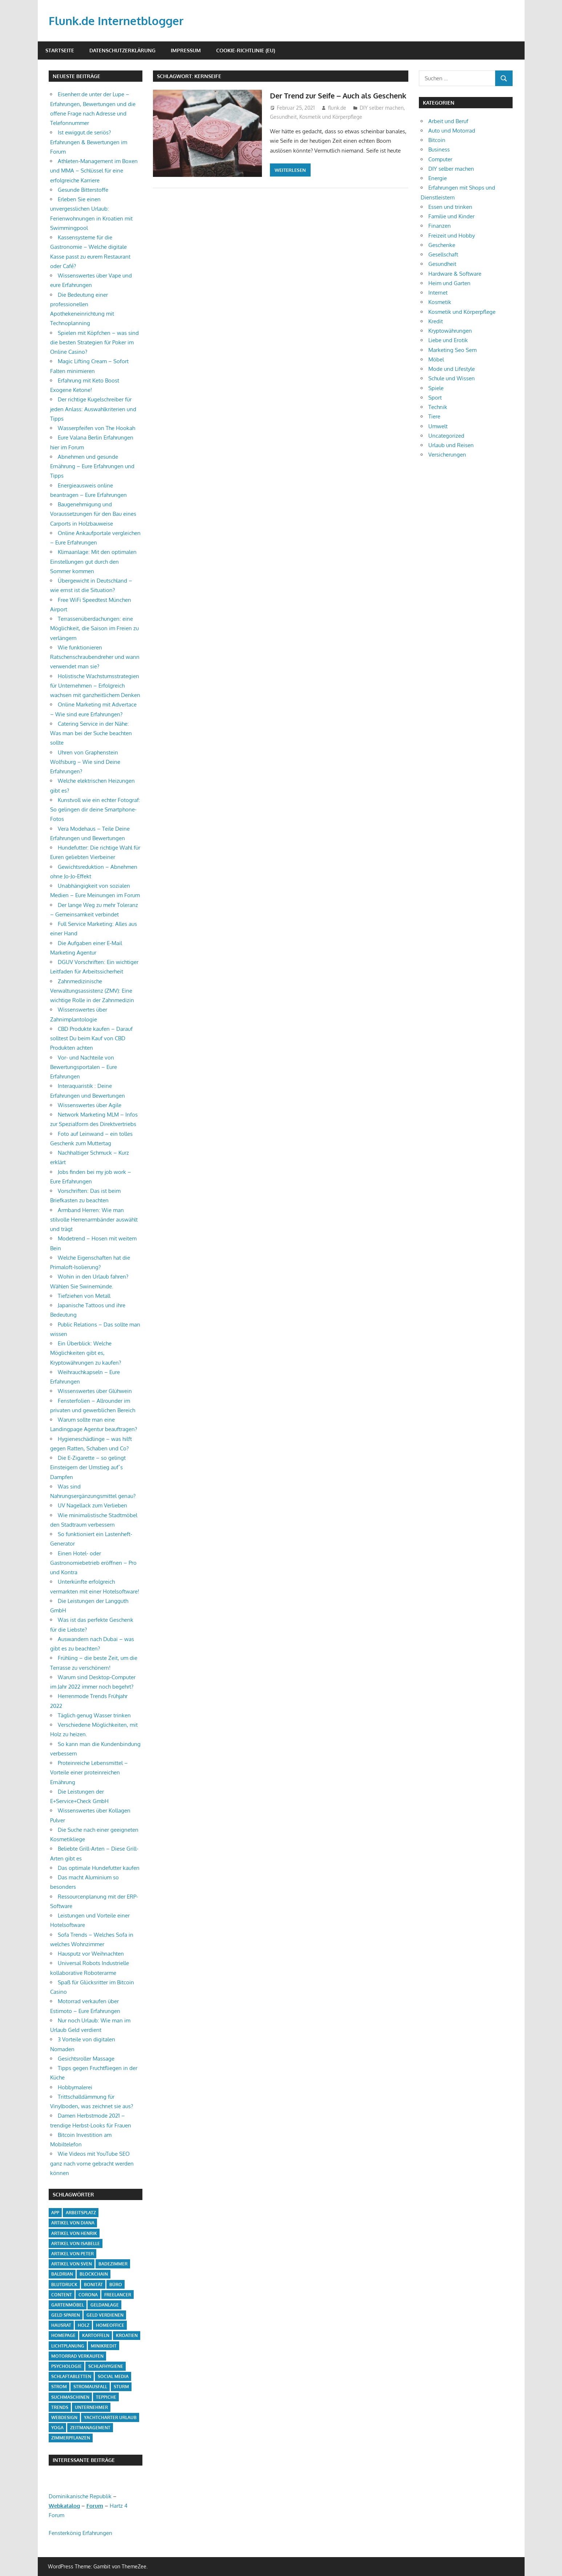  Describe the element at coordinates (434, 416) in the screenshot. I see `Tiere` at that location.